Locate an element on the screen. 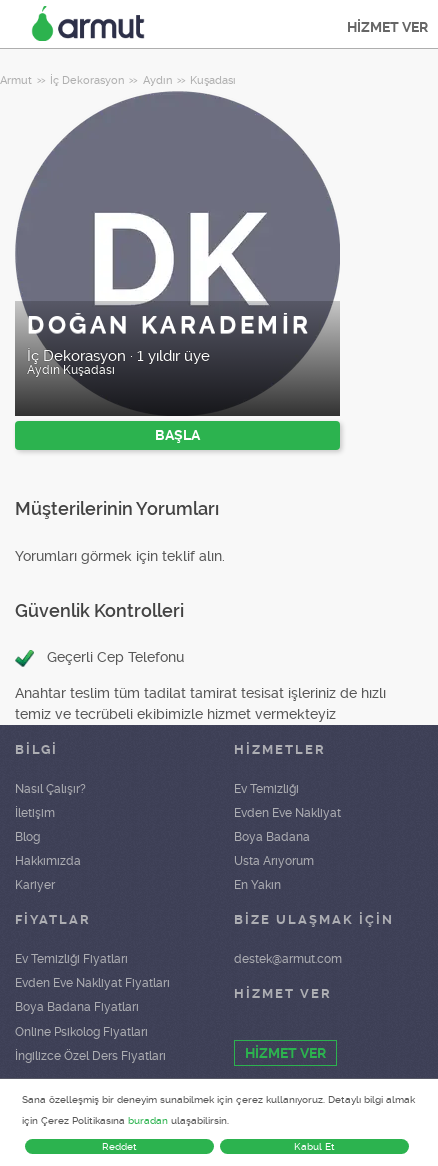 The width and height of the screenshot is (438, 1166). Hakkımızda is located at coordinates (48, 861).